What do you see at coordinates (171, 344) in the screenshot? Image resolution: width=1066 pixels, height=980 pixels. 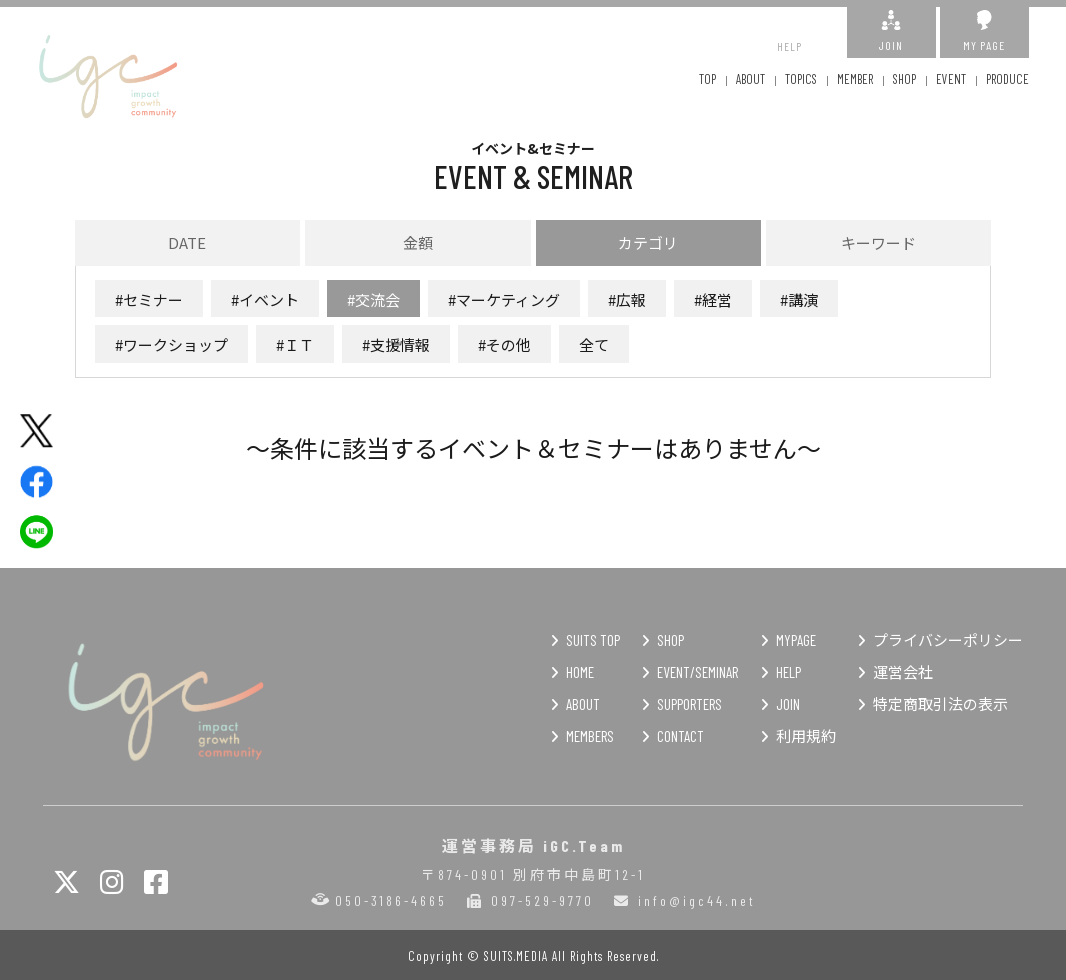 I see `#ワークショップ` at bounding box center [171, 344].